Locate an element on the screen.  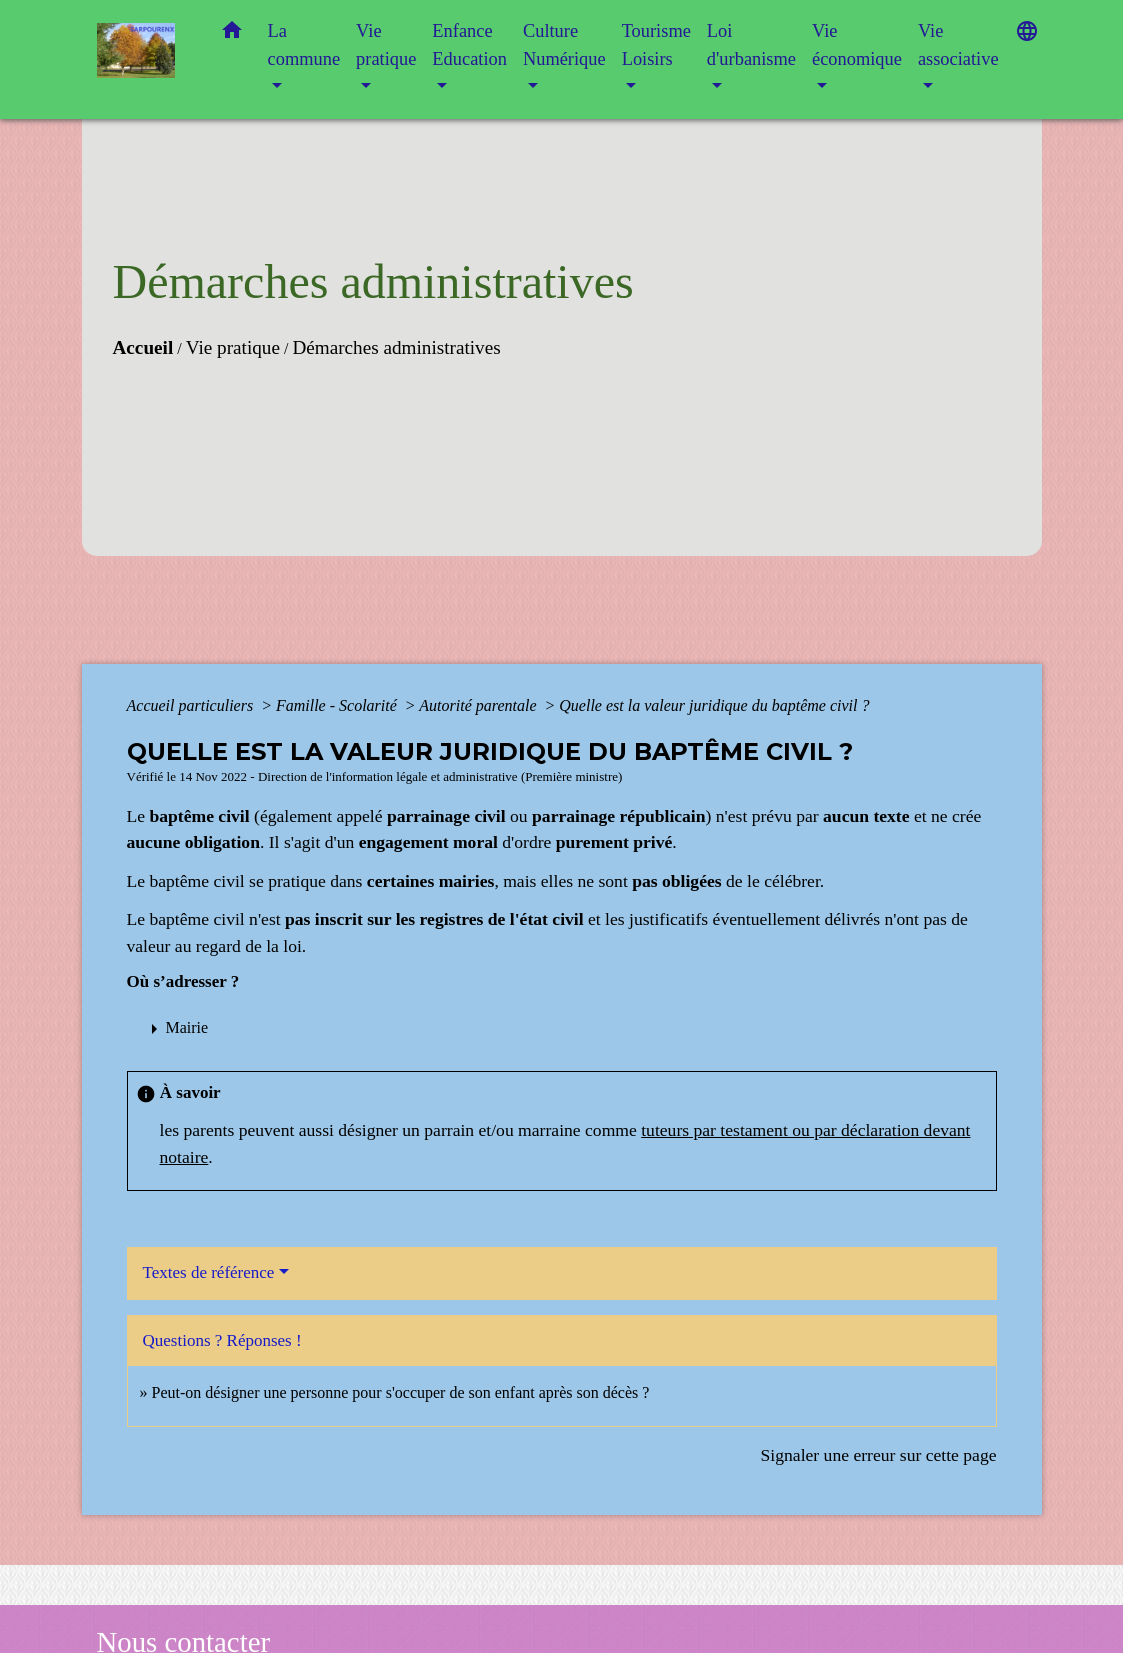
Autorité parentale is located at coordinates (479, 705).